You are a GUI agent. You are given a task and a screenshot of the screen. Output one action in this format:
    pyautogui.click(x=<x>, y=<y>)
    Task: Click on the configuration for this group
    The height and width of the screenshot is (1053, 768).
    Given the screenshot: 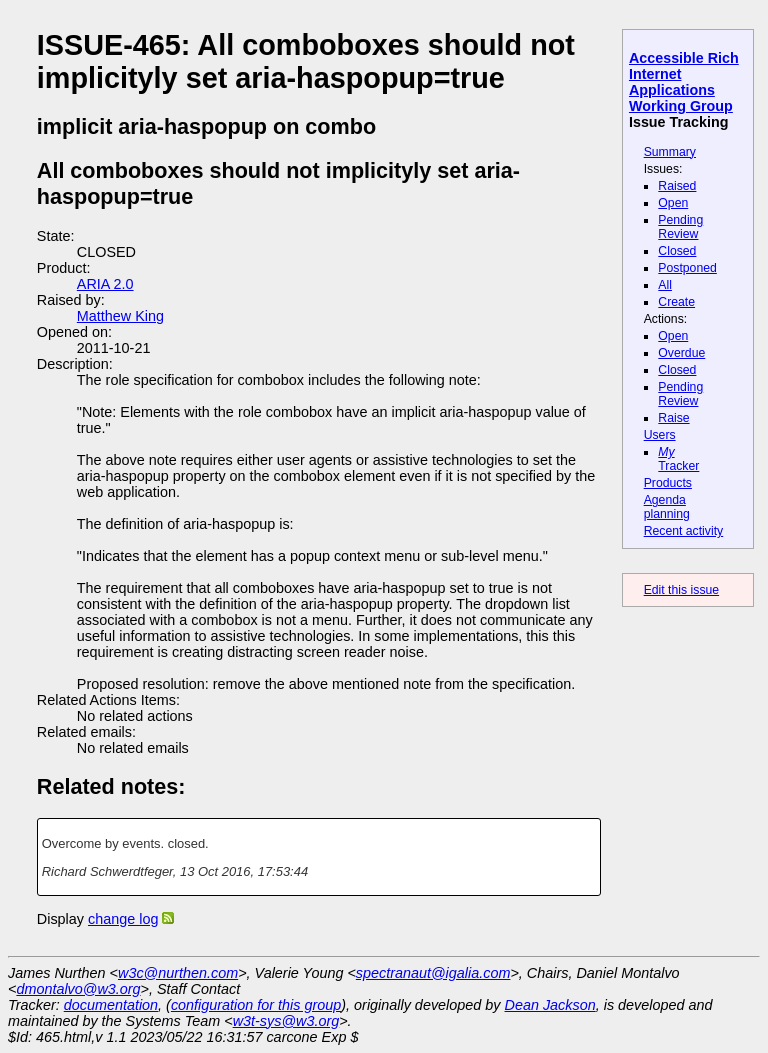 What is the action you would take?
    pyautogui.click(x=256, y=1005)
    